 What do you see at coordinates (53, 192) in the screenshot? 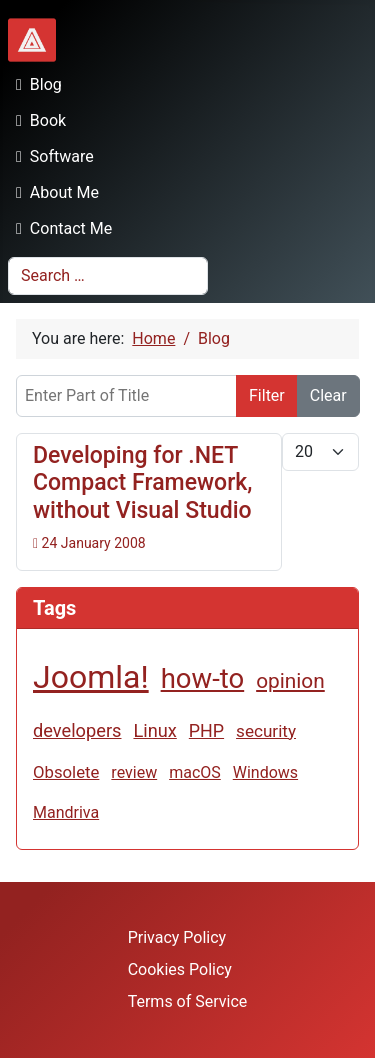
I see `About Me` at bounding box center [53, 192].